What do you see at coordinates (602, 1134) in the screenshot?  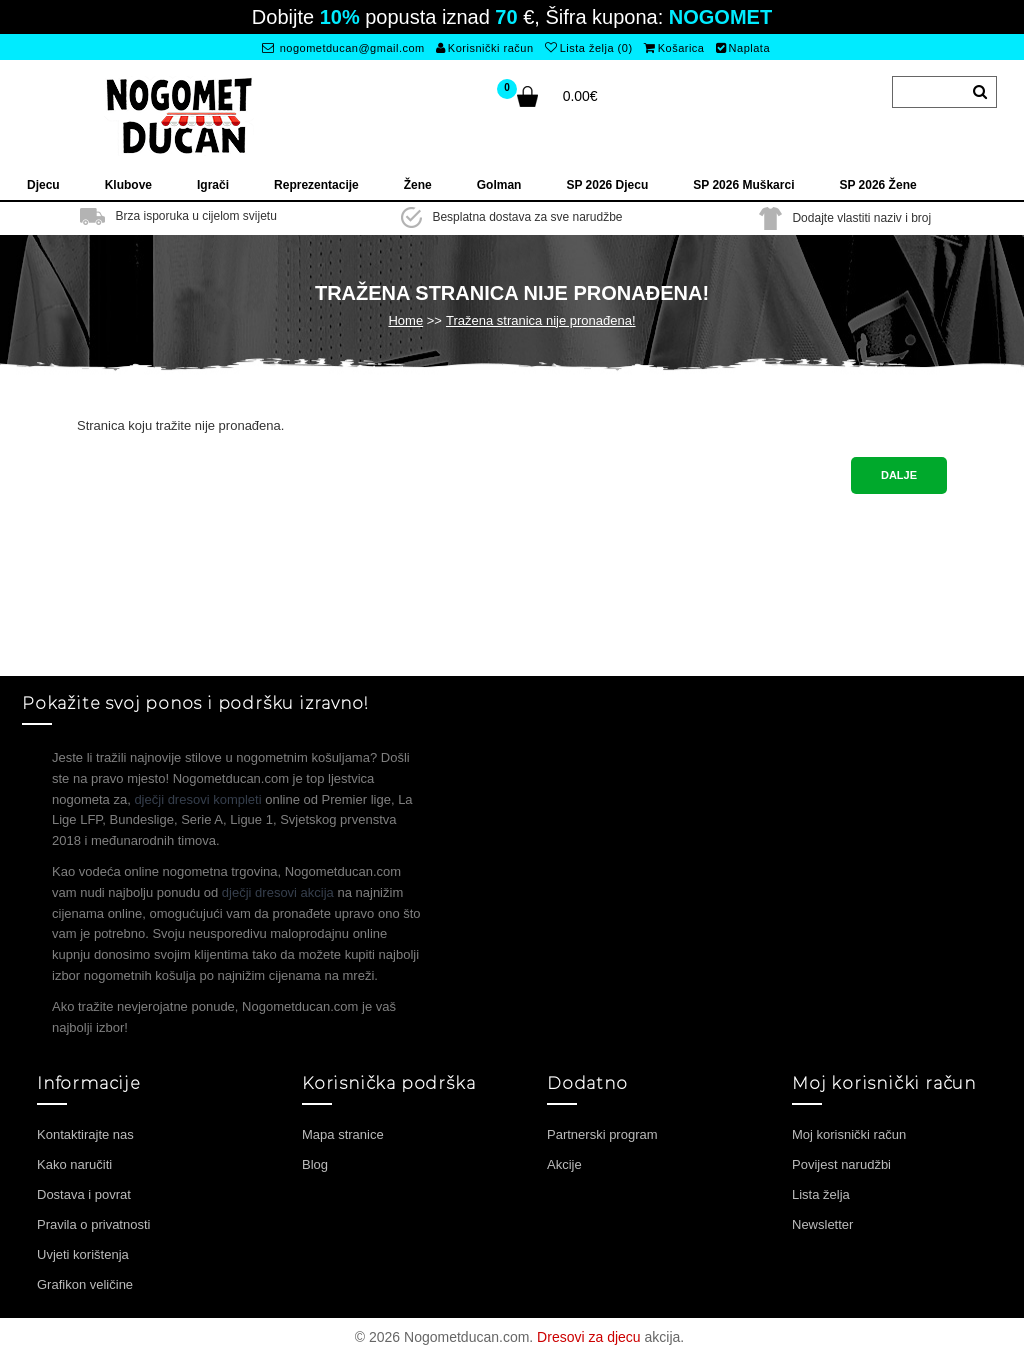 I see `Partnerski program` at bounding box center [602, 1134].